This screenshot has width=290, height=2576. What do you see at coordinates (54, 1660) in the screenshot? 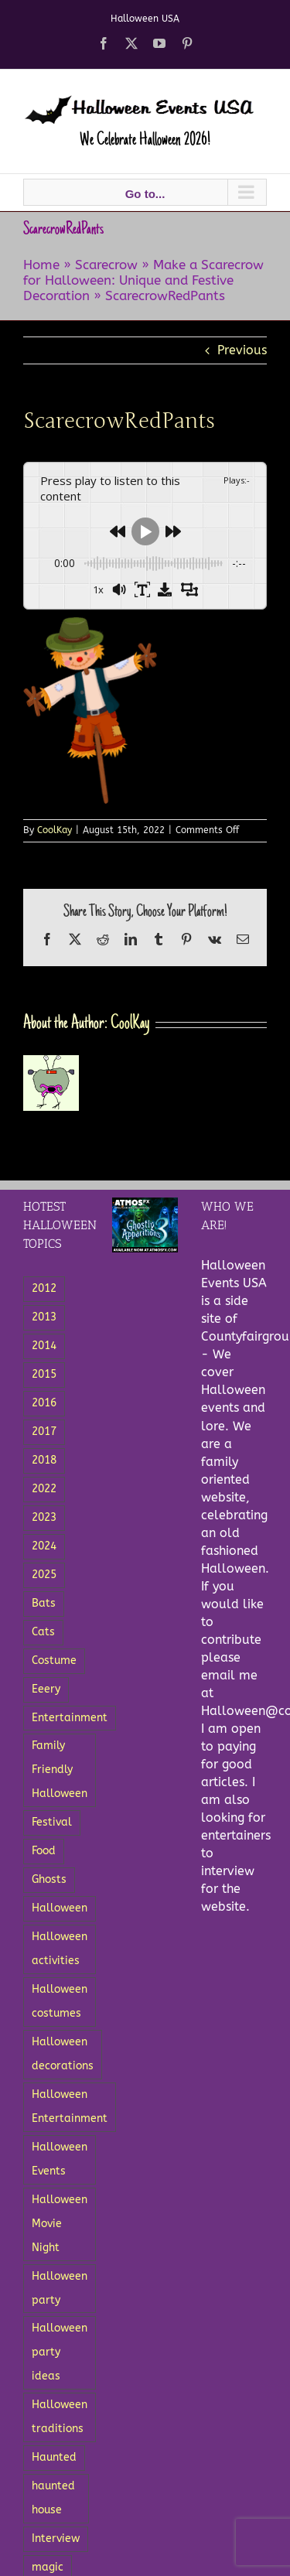
I see `Costume [Costume (5 items)]` at bounding box center [54, 1660].